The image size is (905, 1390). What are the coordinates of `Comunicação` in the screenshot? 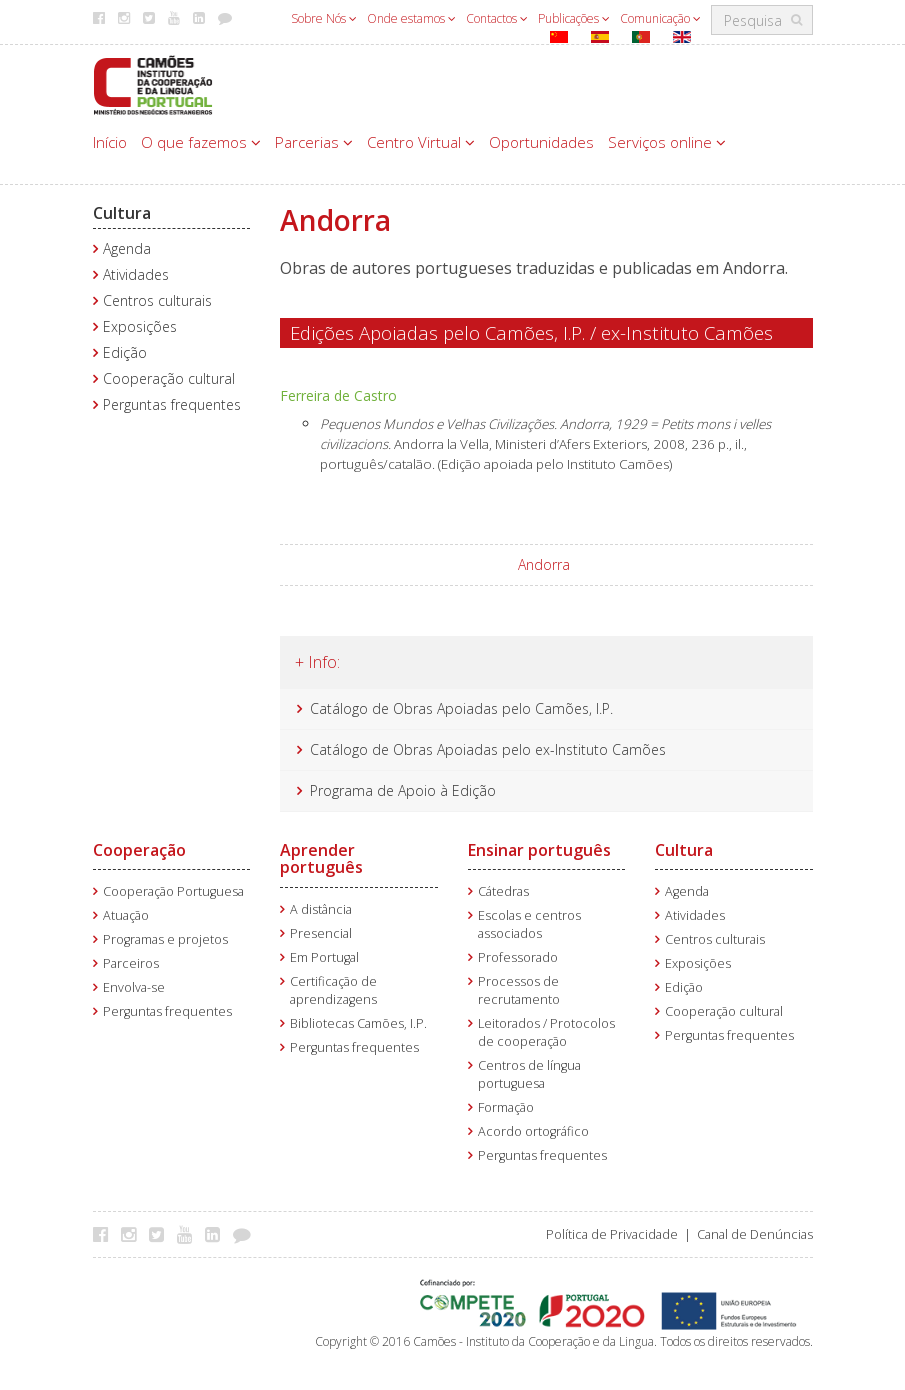 It's located at (660, 18).